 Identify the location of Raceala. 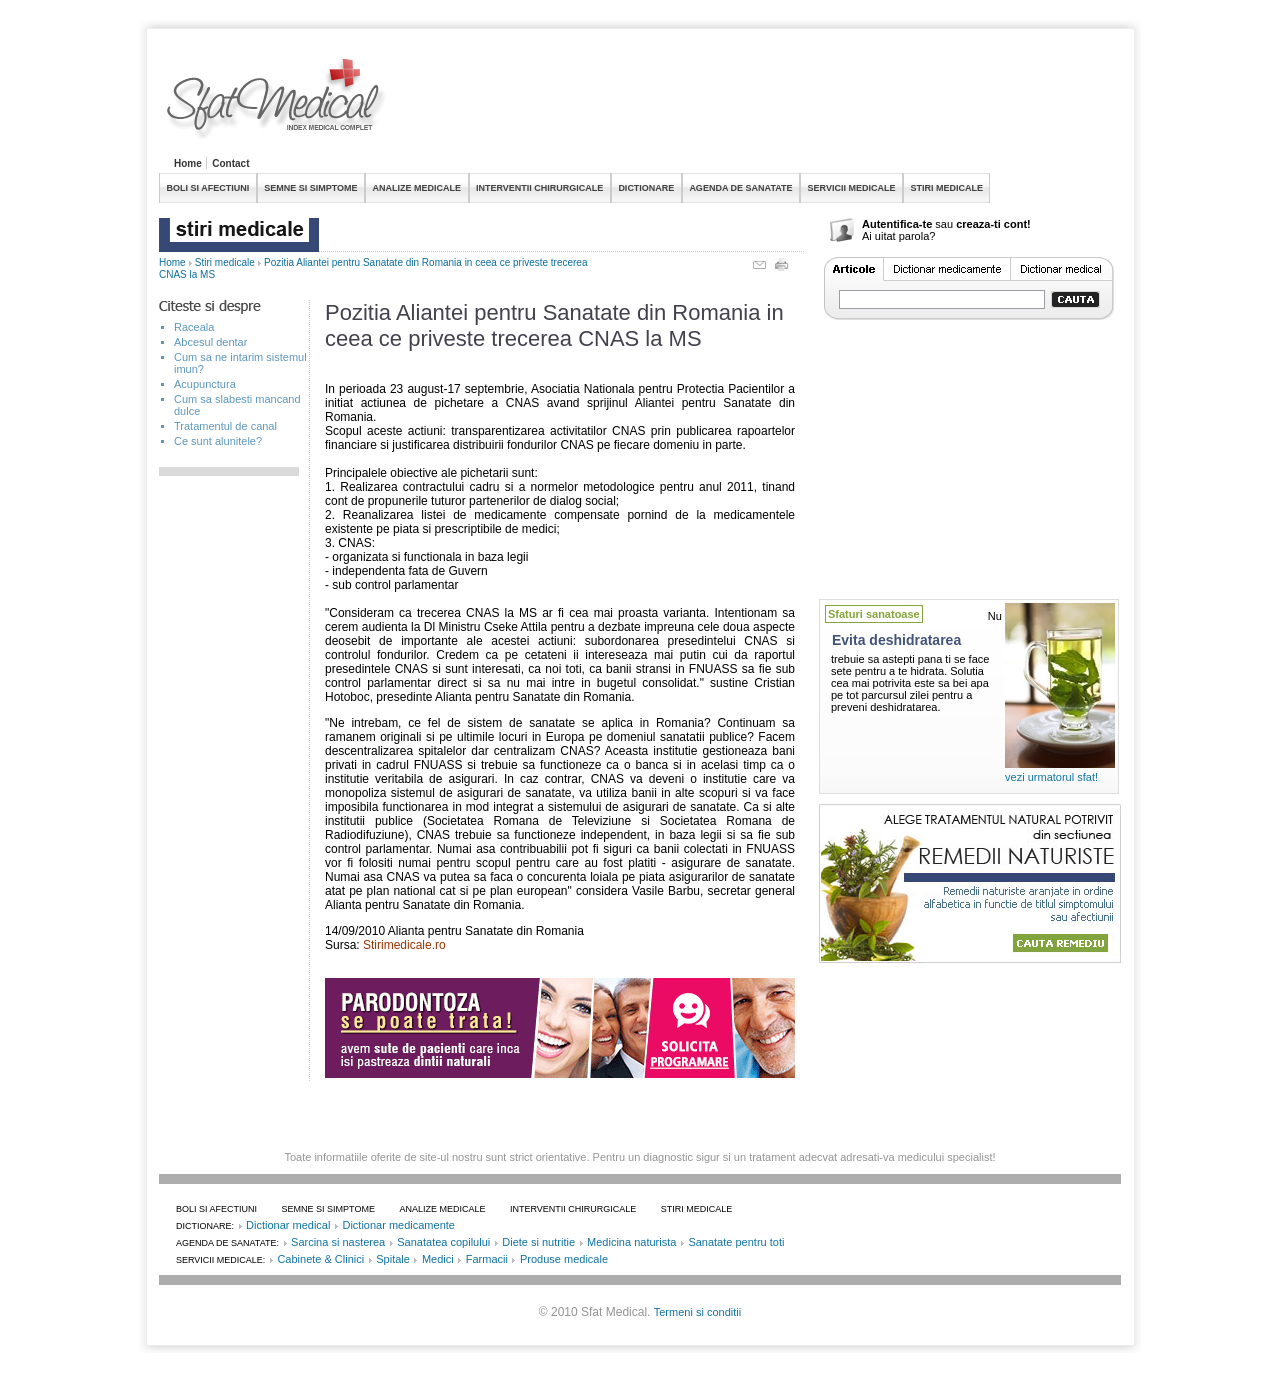
(194, 327).